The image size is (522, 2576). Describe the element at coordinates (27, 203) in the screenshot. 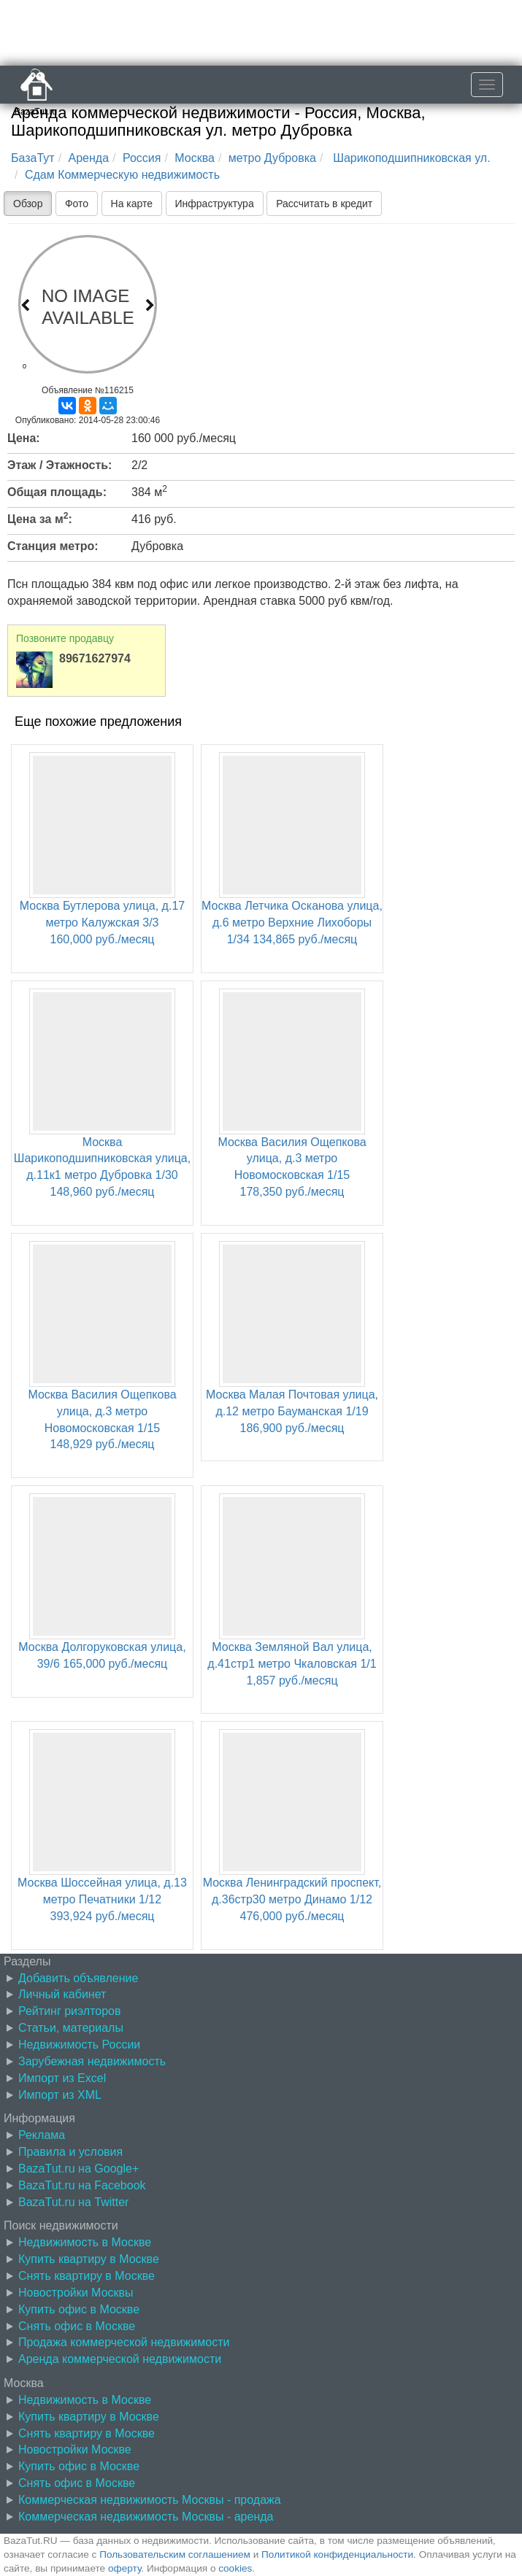

I see `Обзор` at that location.